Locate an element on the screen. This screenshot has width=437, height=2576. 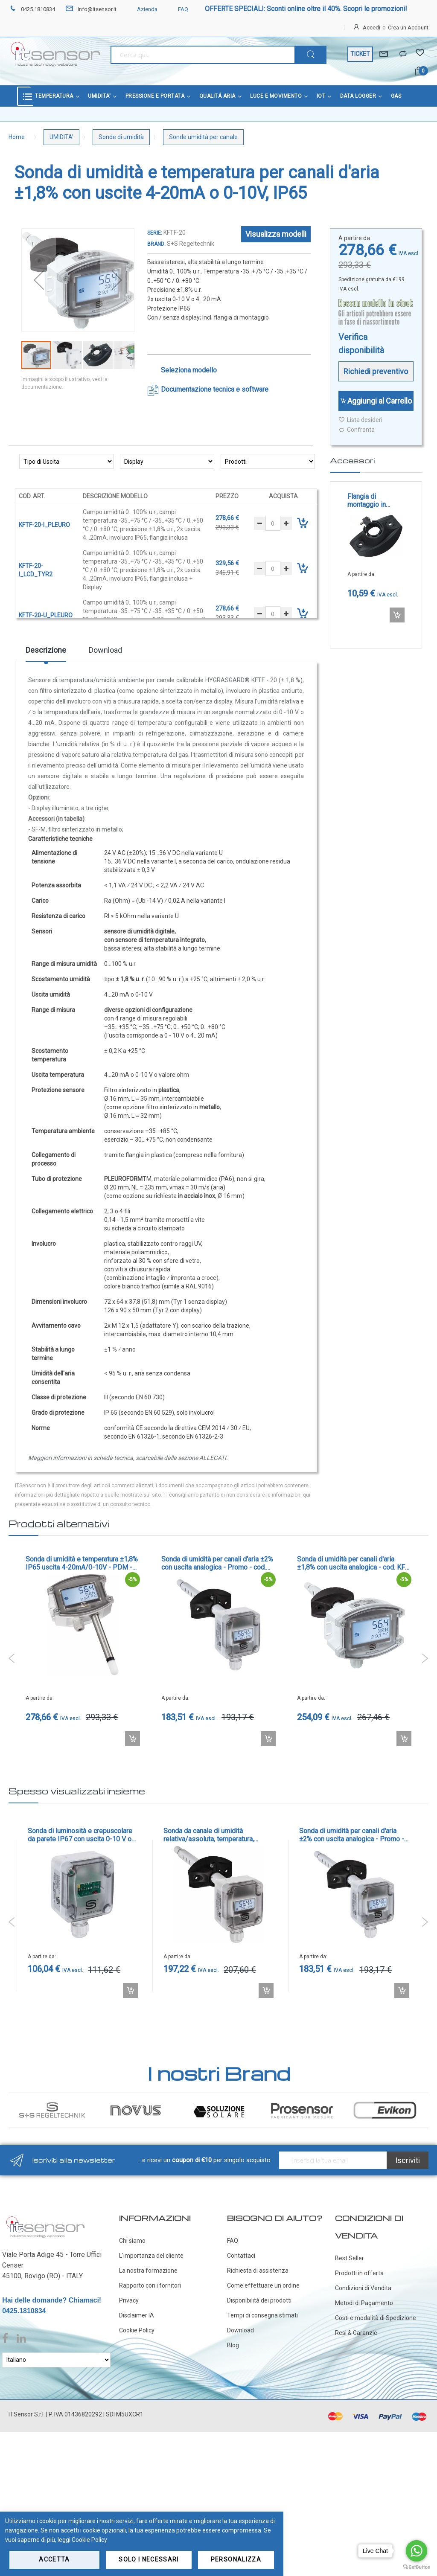
Download is located at coordinates (105, 649).